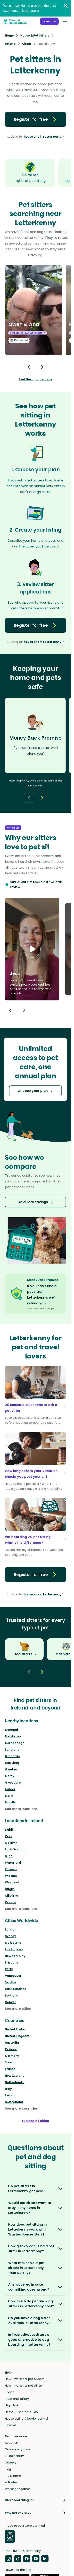 The image size is (74, 2576). I want to click on Germany, so click(12, 2056).